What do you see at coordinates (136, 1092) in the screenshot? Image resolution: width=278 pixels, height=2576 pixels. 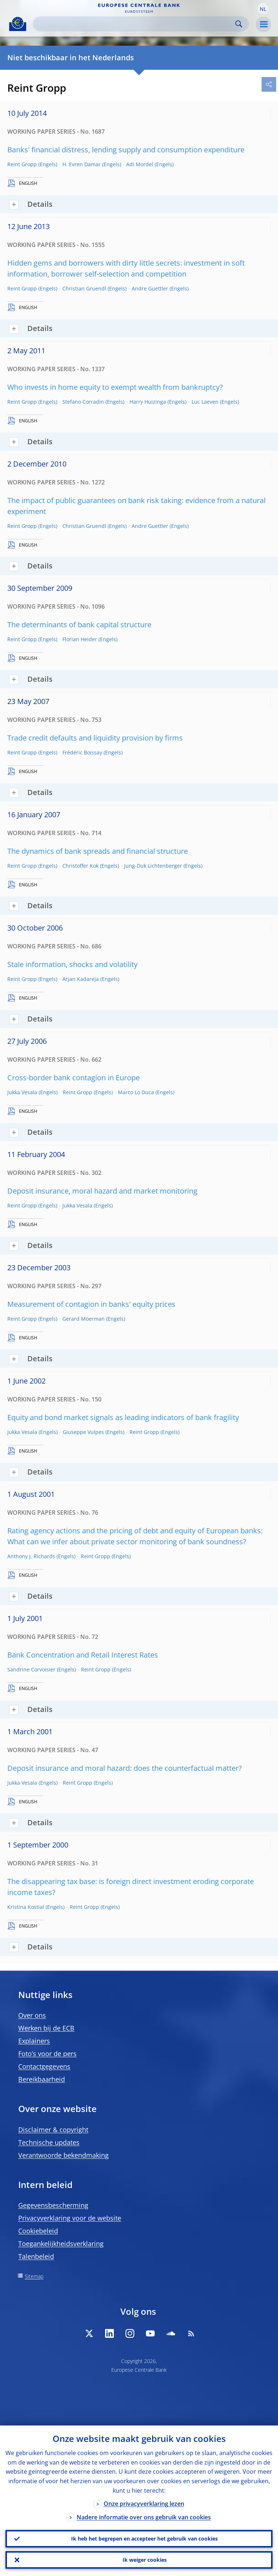 I see `Marco Lo Duca` at bounding box center [136, 1092].